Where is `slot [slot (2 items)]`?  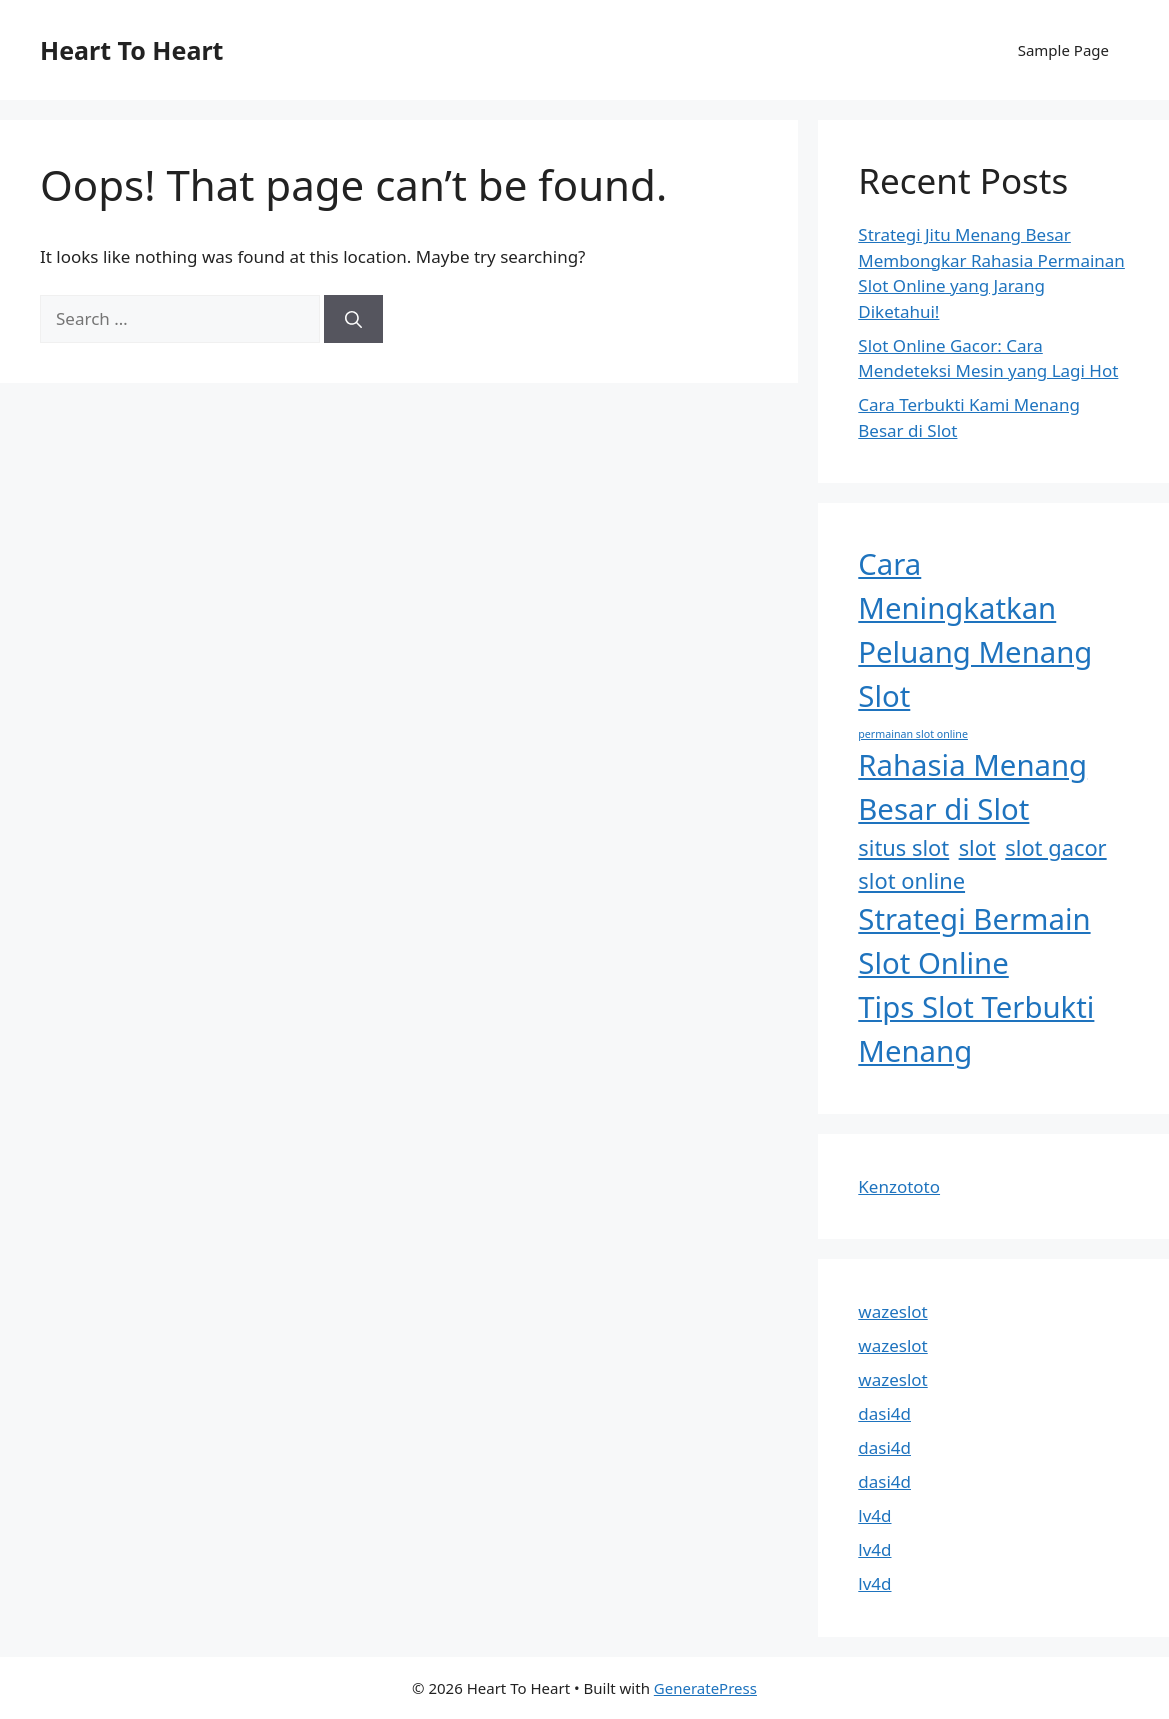 slot [slot (2 items)] is located at coordinates (977, 847).